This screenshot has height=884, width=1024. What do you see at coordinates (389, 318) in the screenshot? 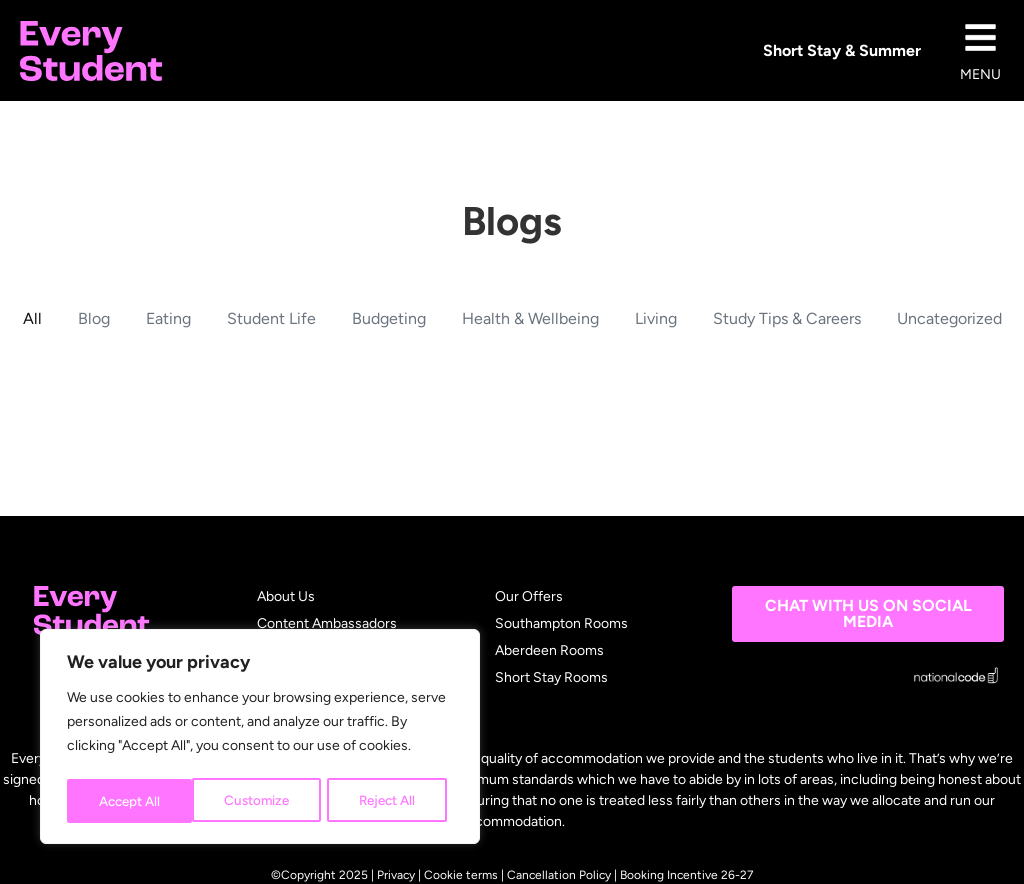
I see `Budgeting` at bounding box center [389, 318].